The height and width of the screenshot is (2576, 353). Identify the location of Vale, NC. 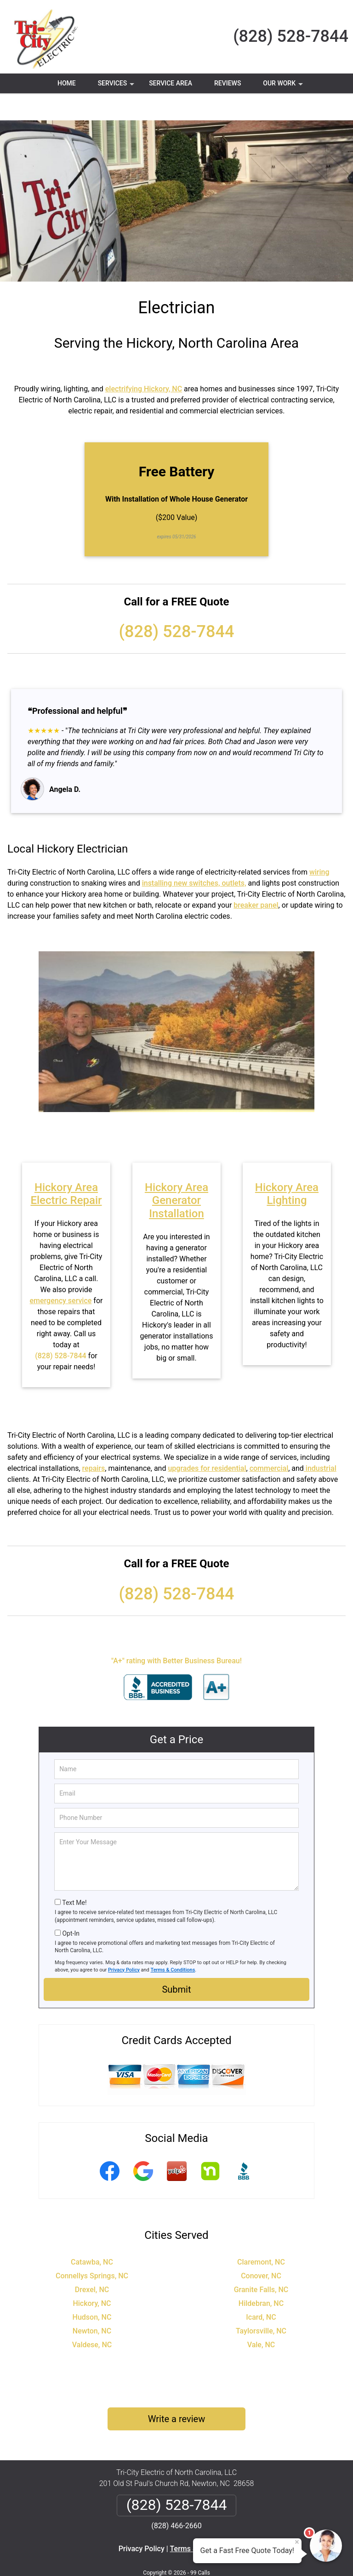
(261, 2317).